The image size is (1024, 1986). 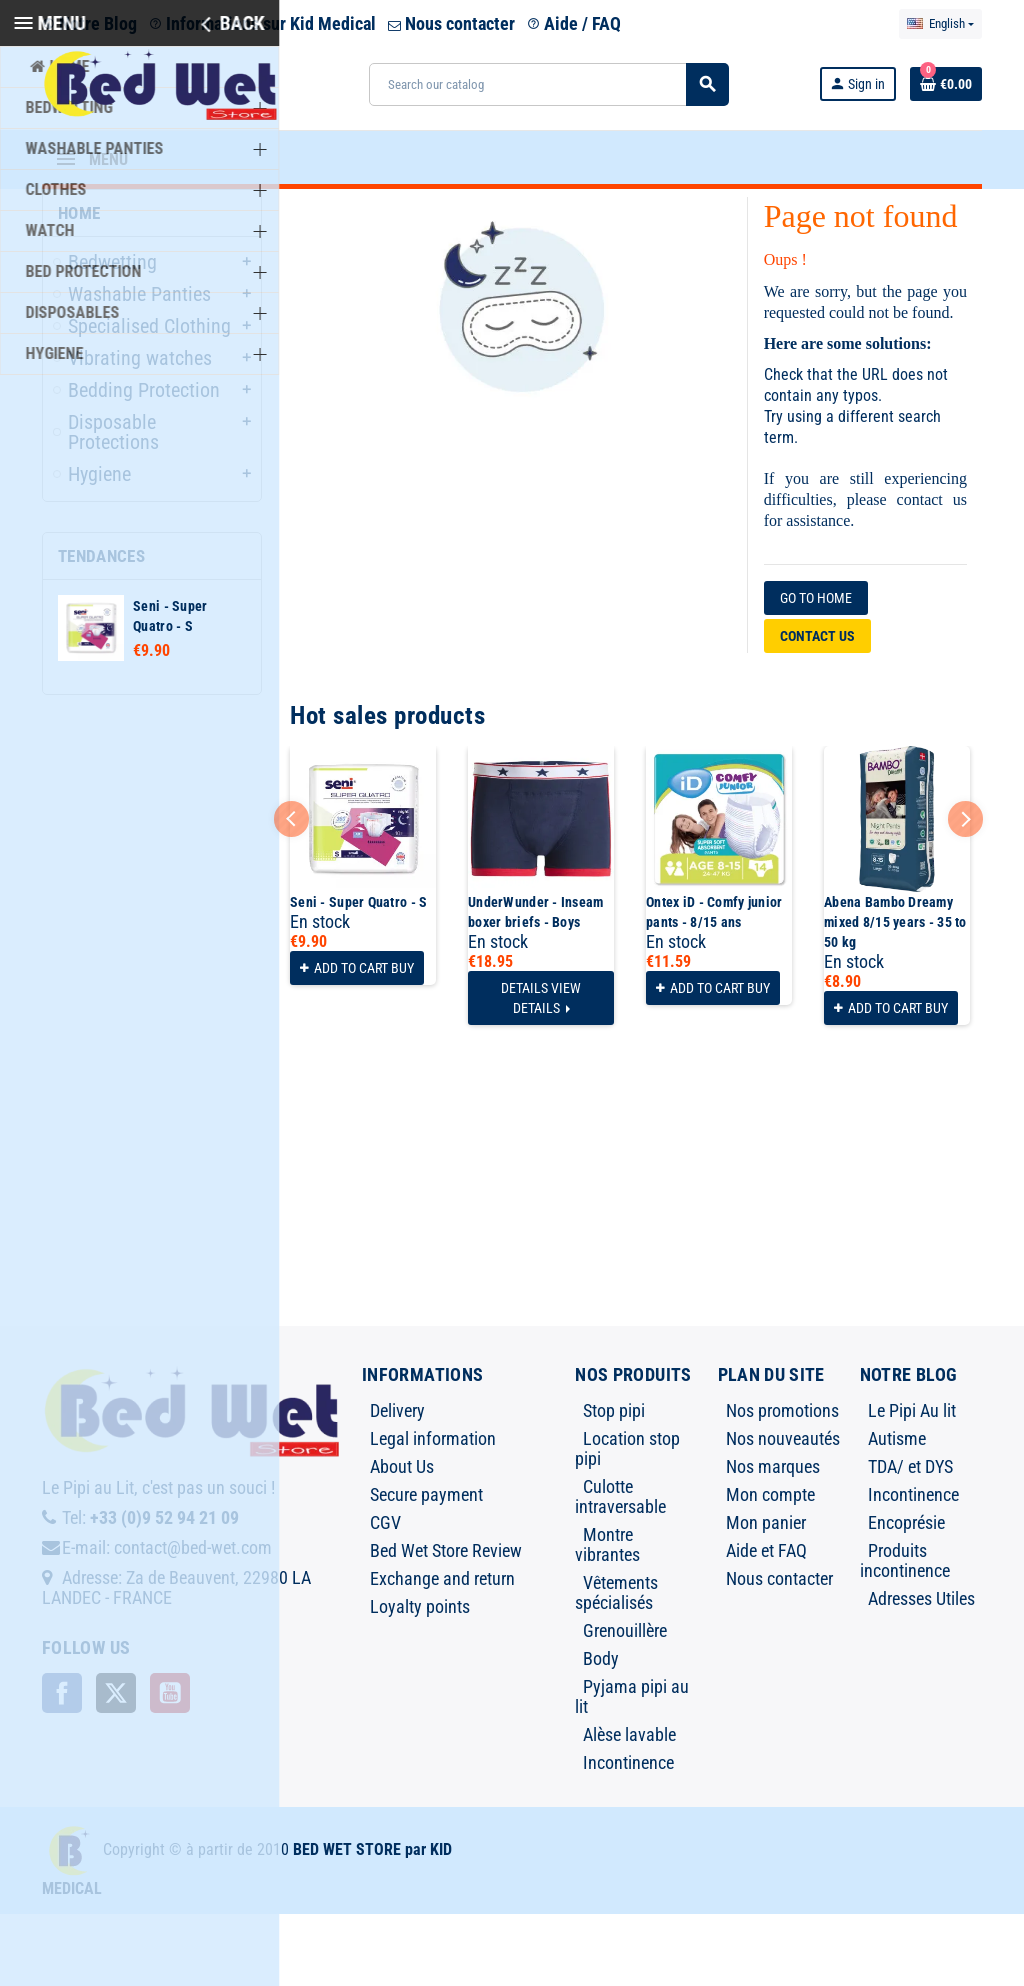 I want to click on Nos promotions, so click(x=782, y=1482).